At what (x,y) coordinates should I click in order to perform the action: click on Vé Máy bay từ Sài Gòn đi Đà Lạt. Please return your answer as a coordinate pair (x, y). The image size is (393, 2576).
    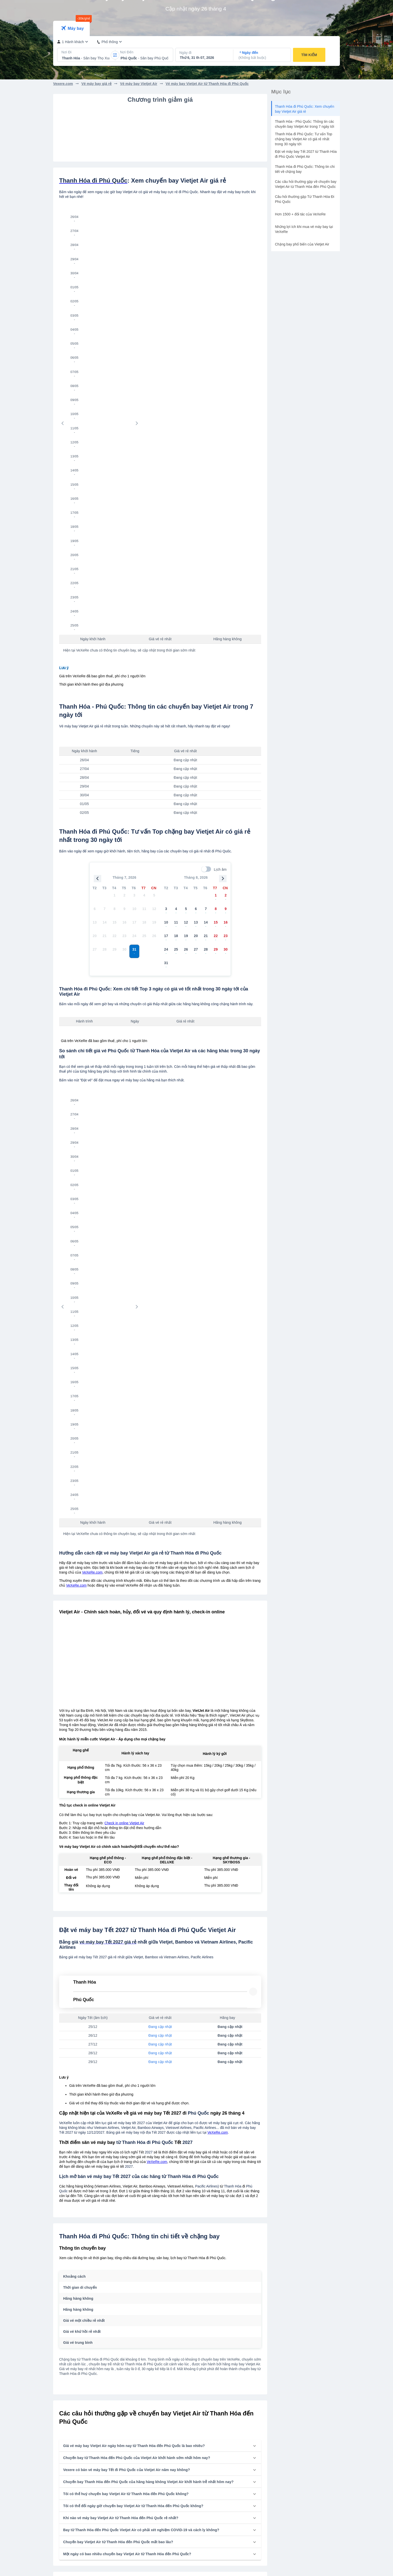
    Looking at the image, I should click on (79, 2394).